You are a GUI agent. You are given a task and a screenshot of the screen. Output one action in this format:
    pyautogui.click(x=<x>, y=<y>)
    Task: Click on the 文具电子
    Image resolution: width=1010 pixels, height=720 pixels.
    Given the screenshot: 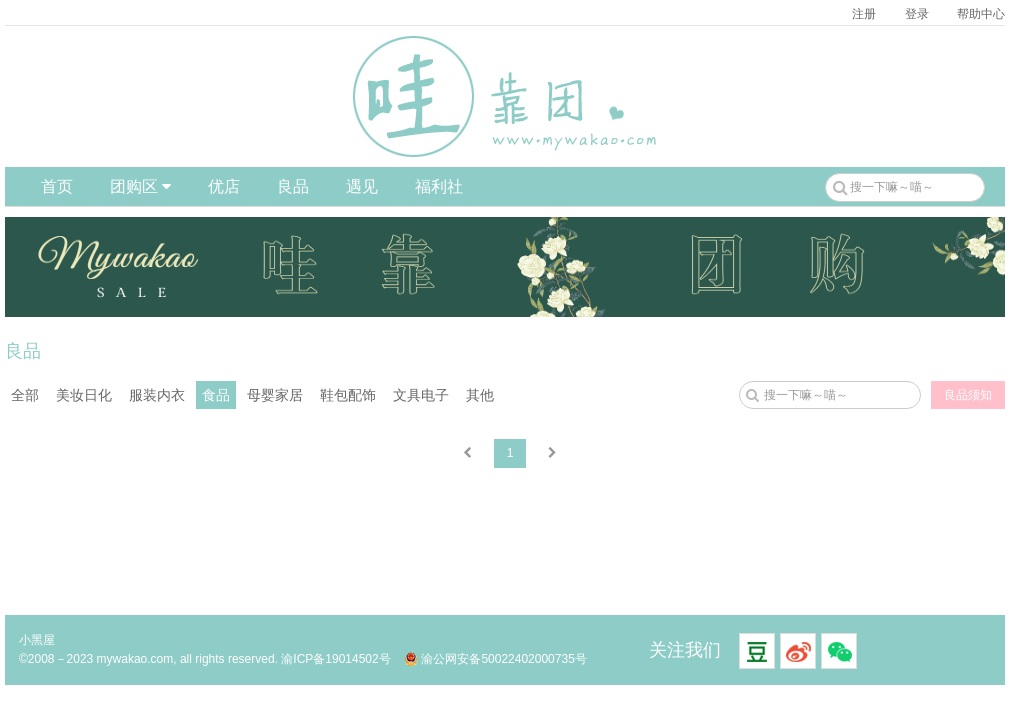 What is the action you would take?
    pyautogui.click(x=421, y=395)
    